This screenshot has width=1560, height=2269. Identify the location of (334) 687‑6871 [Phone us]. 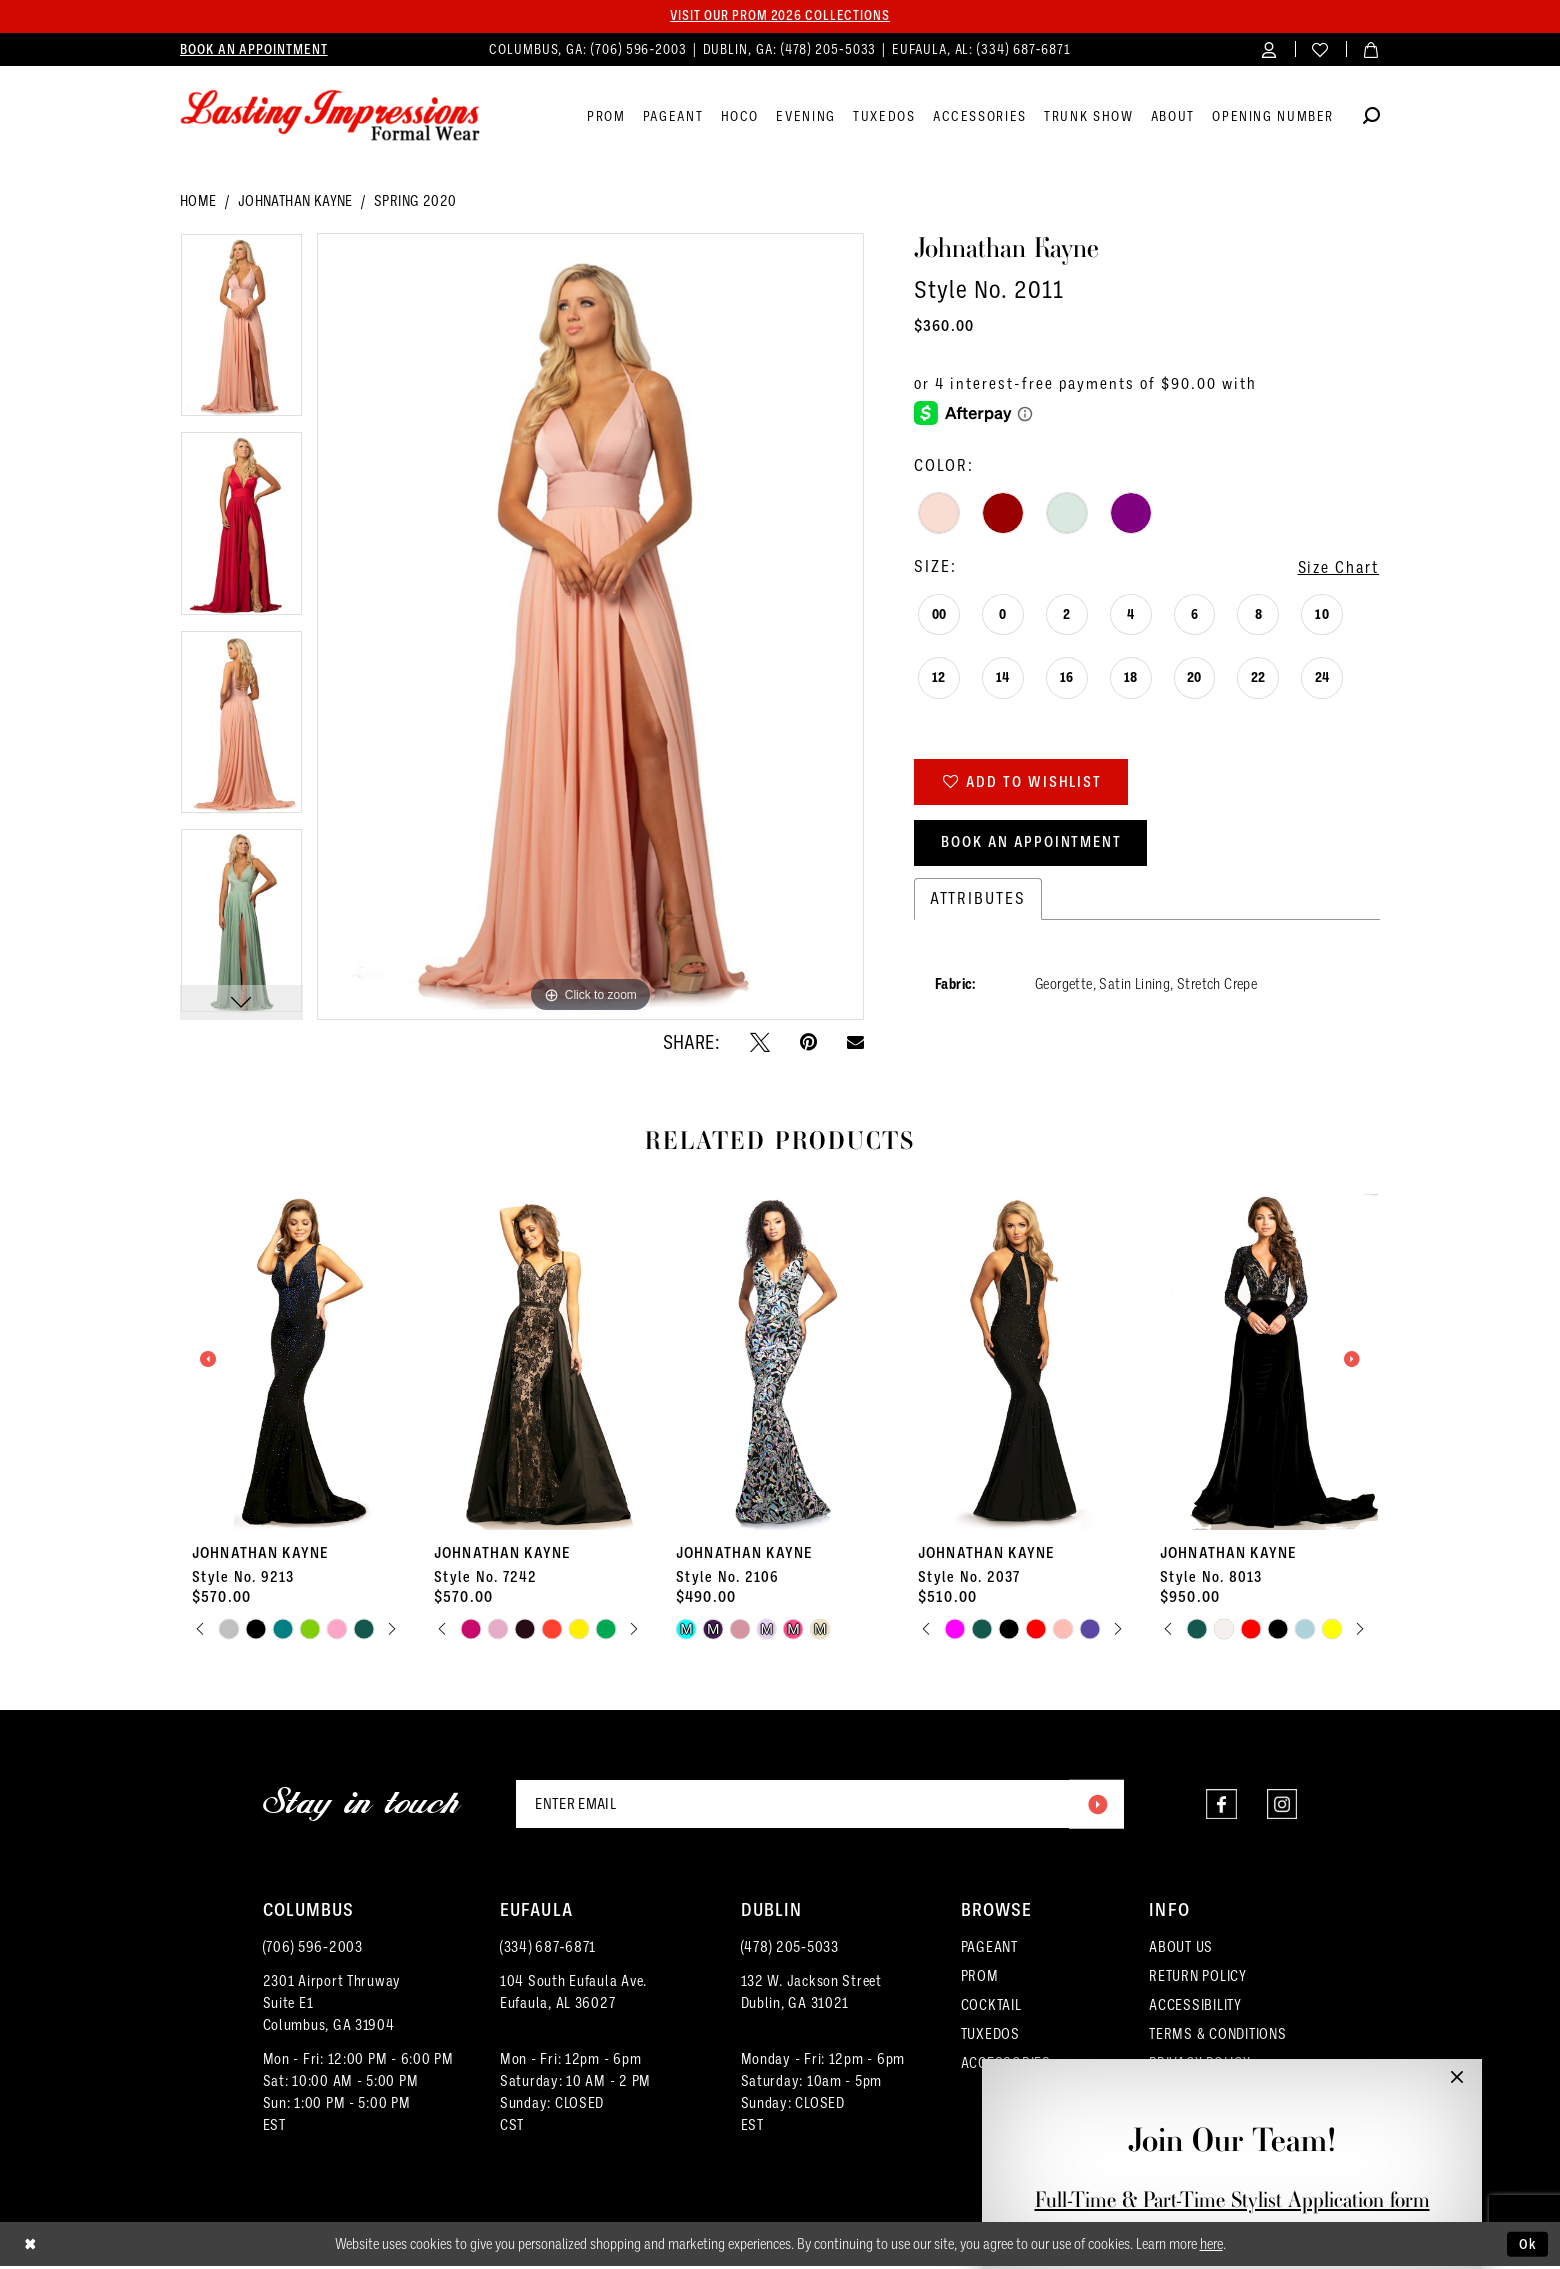
(1024, 49).